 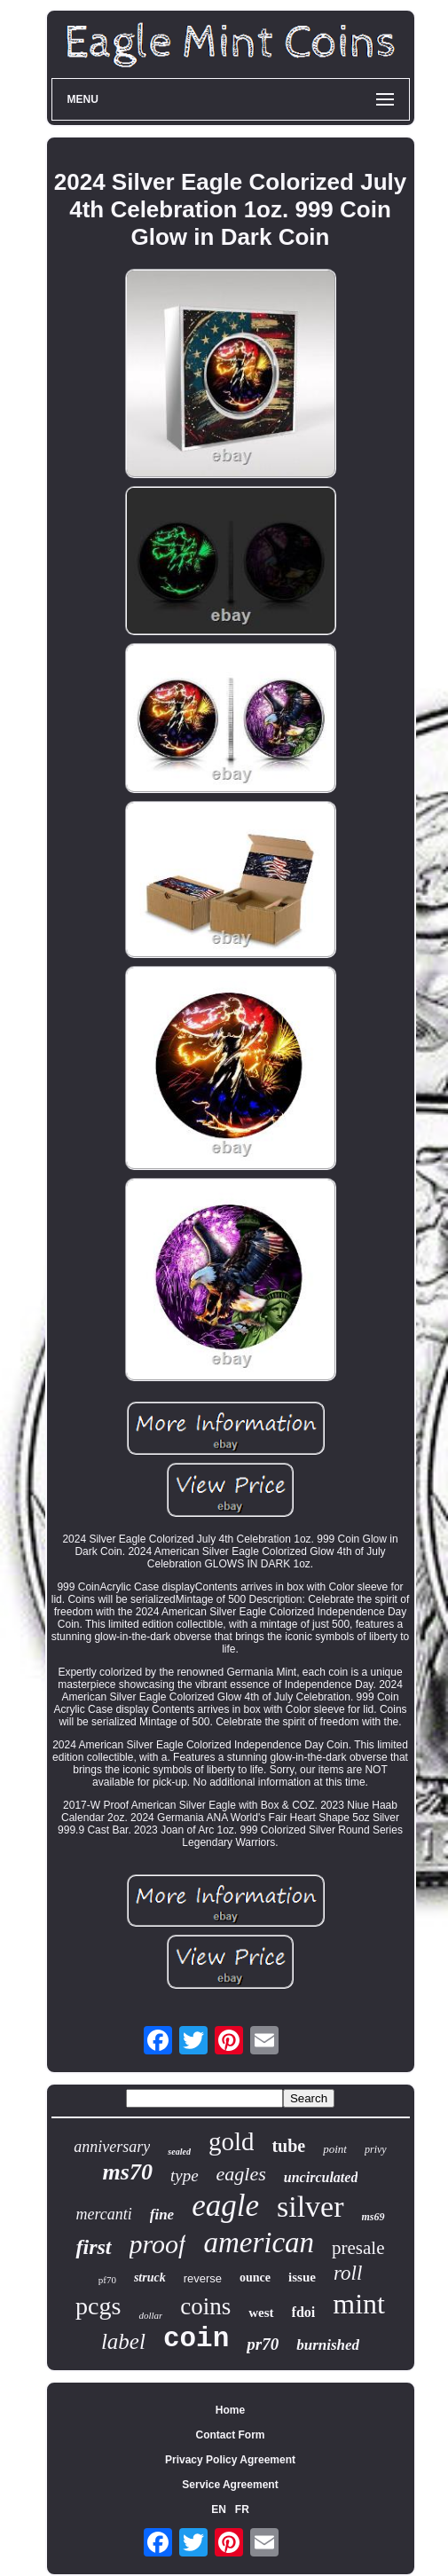 I want to click on proof, so click(x=158, y=2243).